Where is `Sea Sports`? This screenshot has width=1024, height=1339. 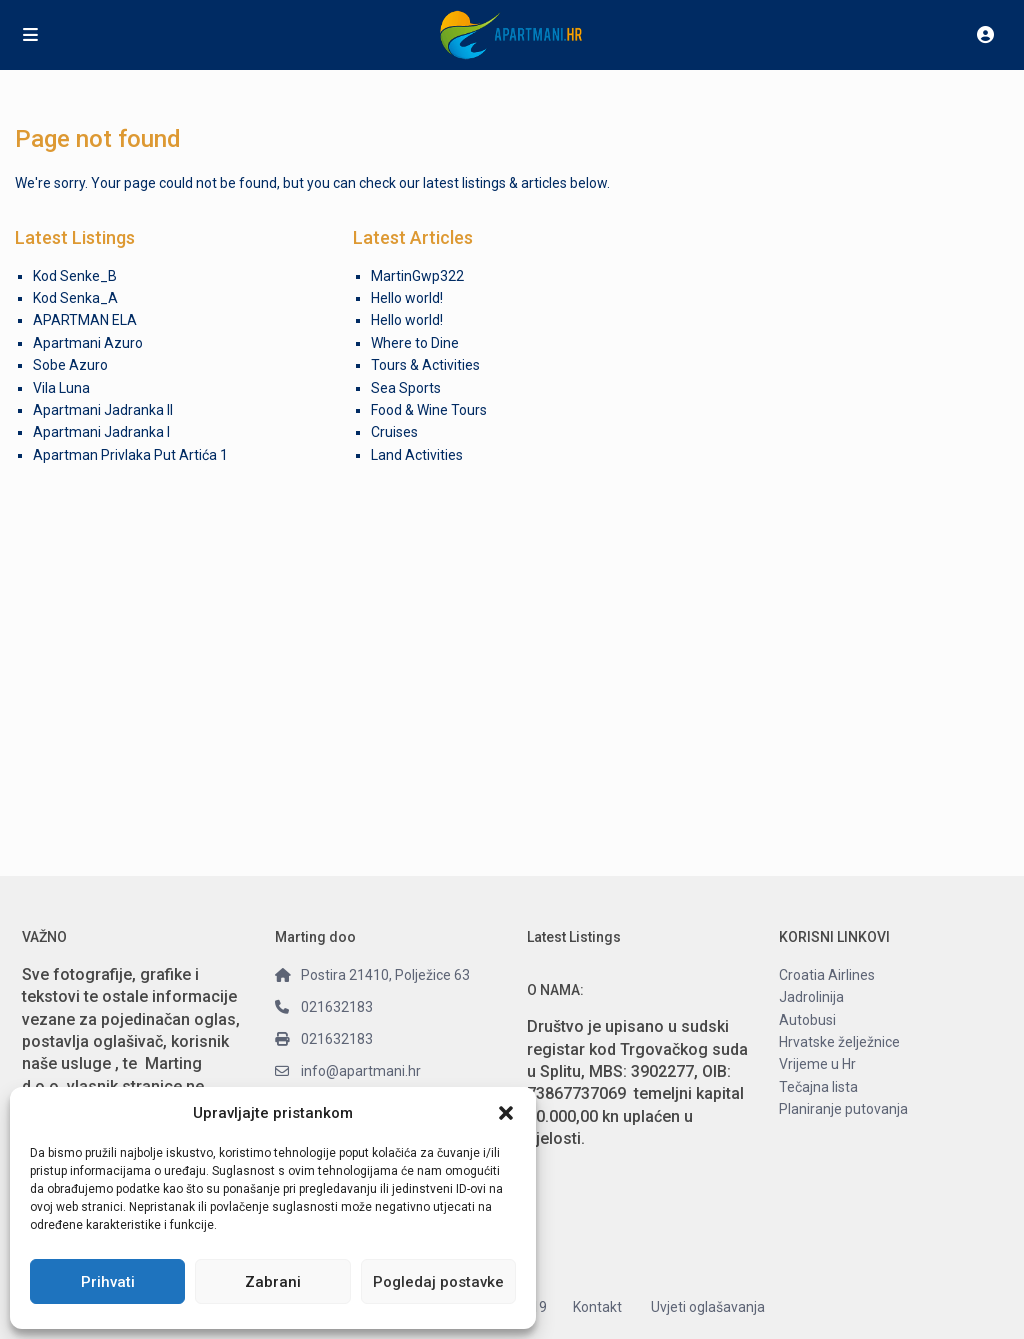 Sea Sports is located at coordinates (406, 388).